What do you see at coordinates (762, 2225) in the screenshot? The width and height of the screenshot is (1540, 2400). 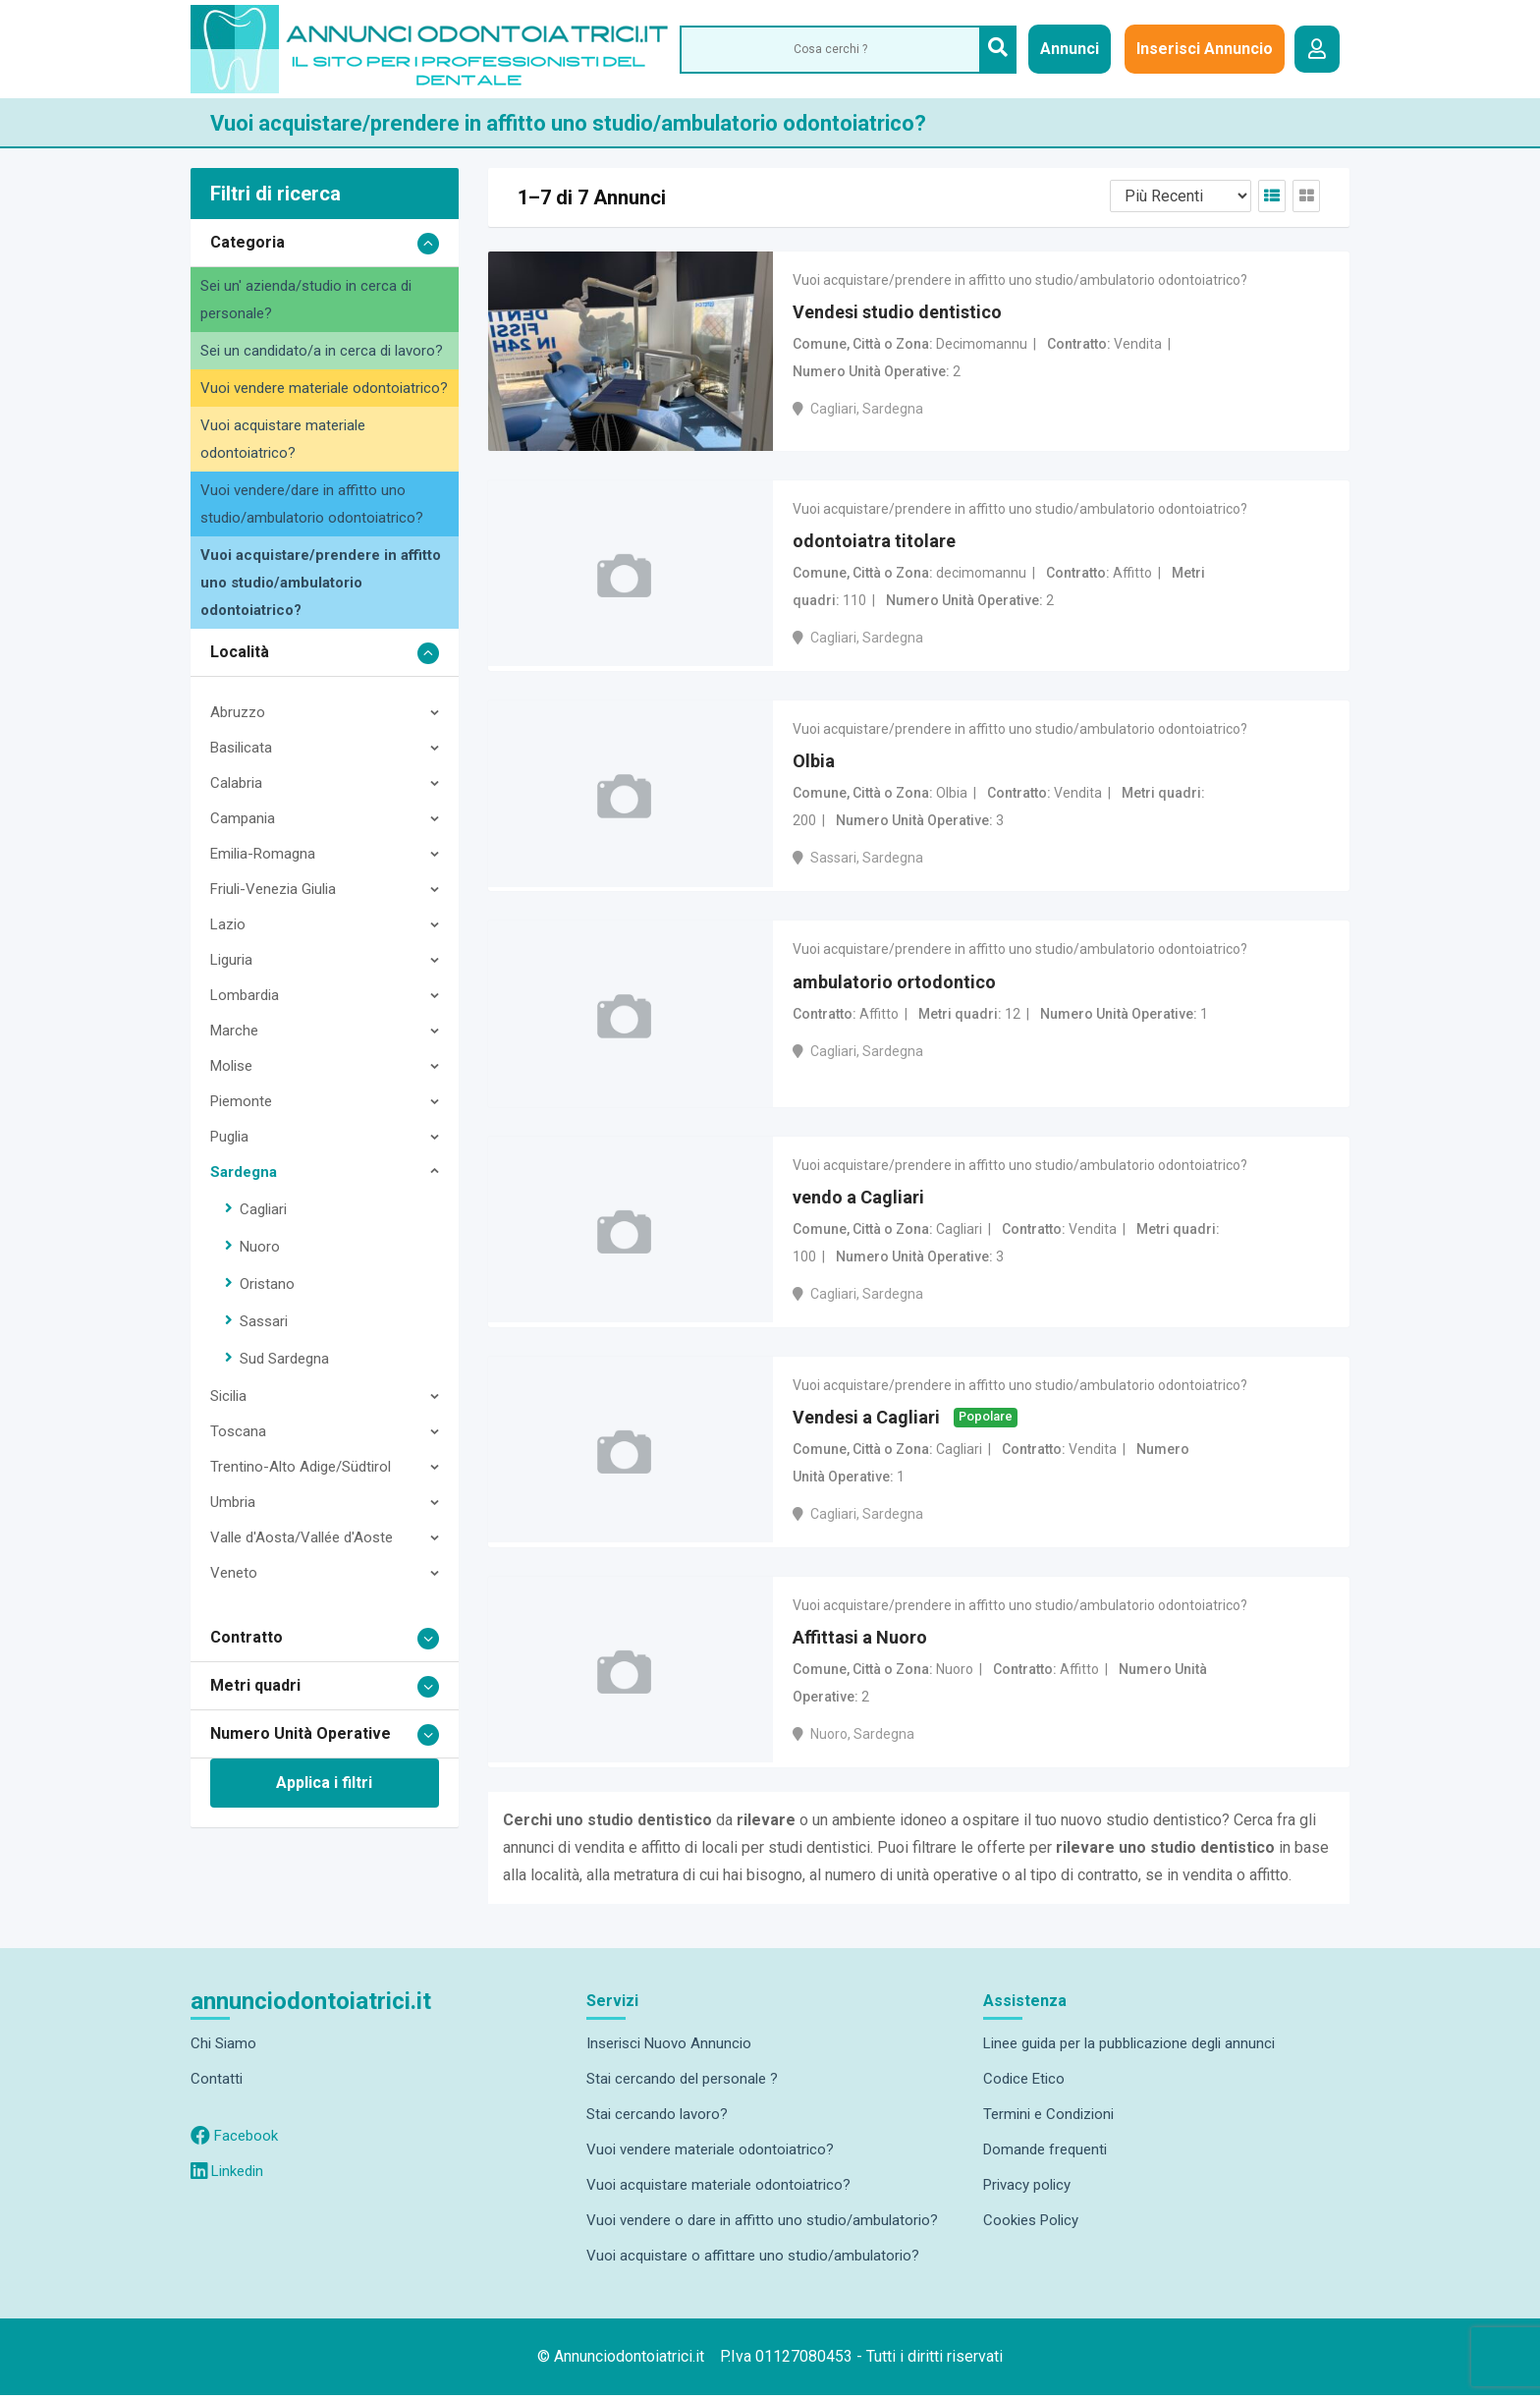 I see `Vuoi vendere o dare in affitto uno studio/ambulatorio?` at bounding box center [762, 2225].